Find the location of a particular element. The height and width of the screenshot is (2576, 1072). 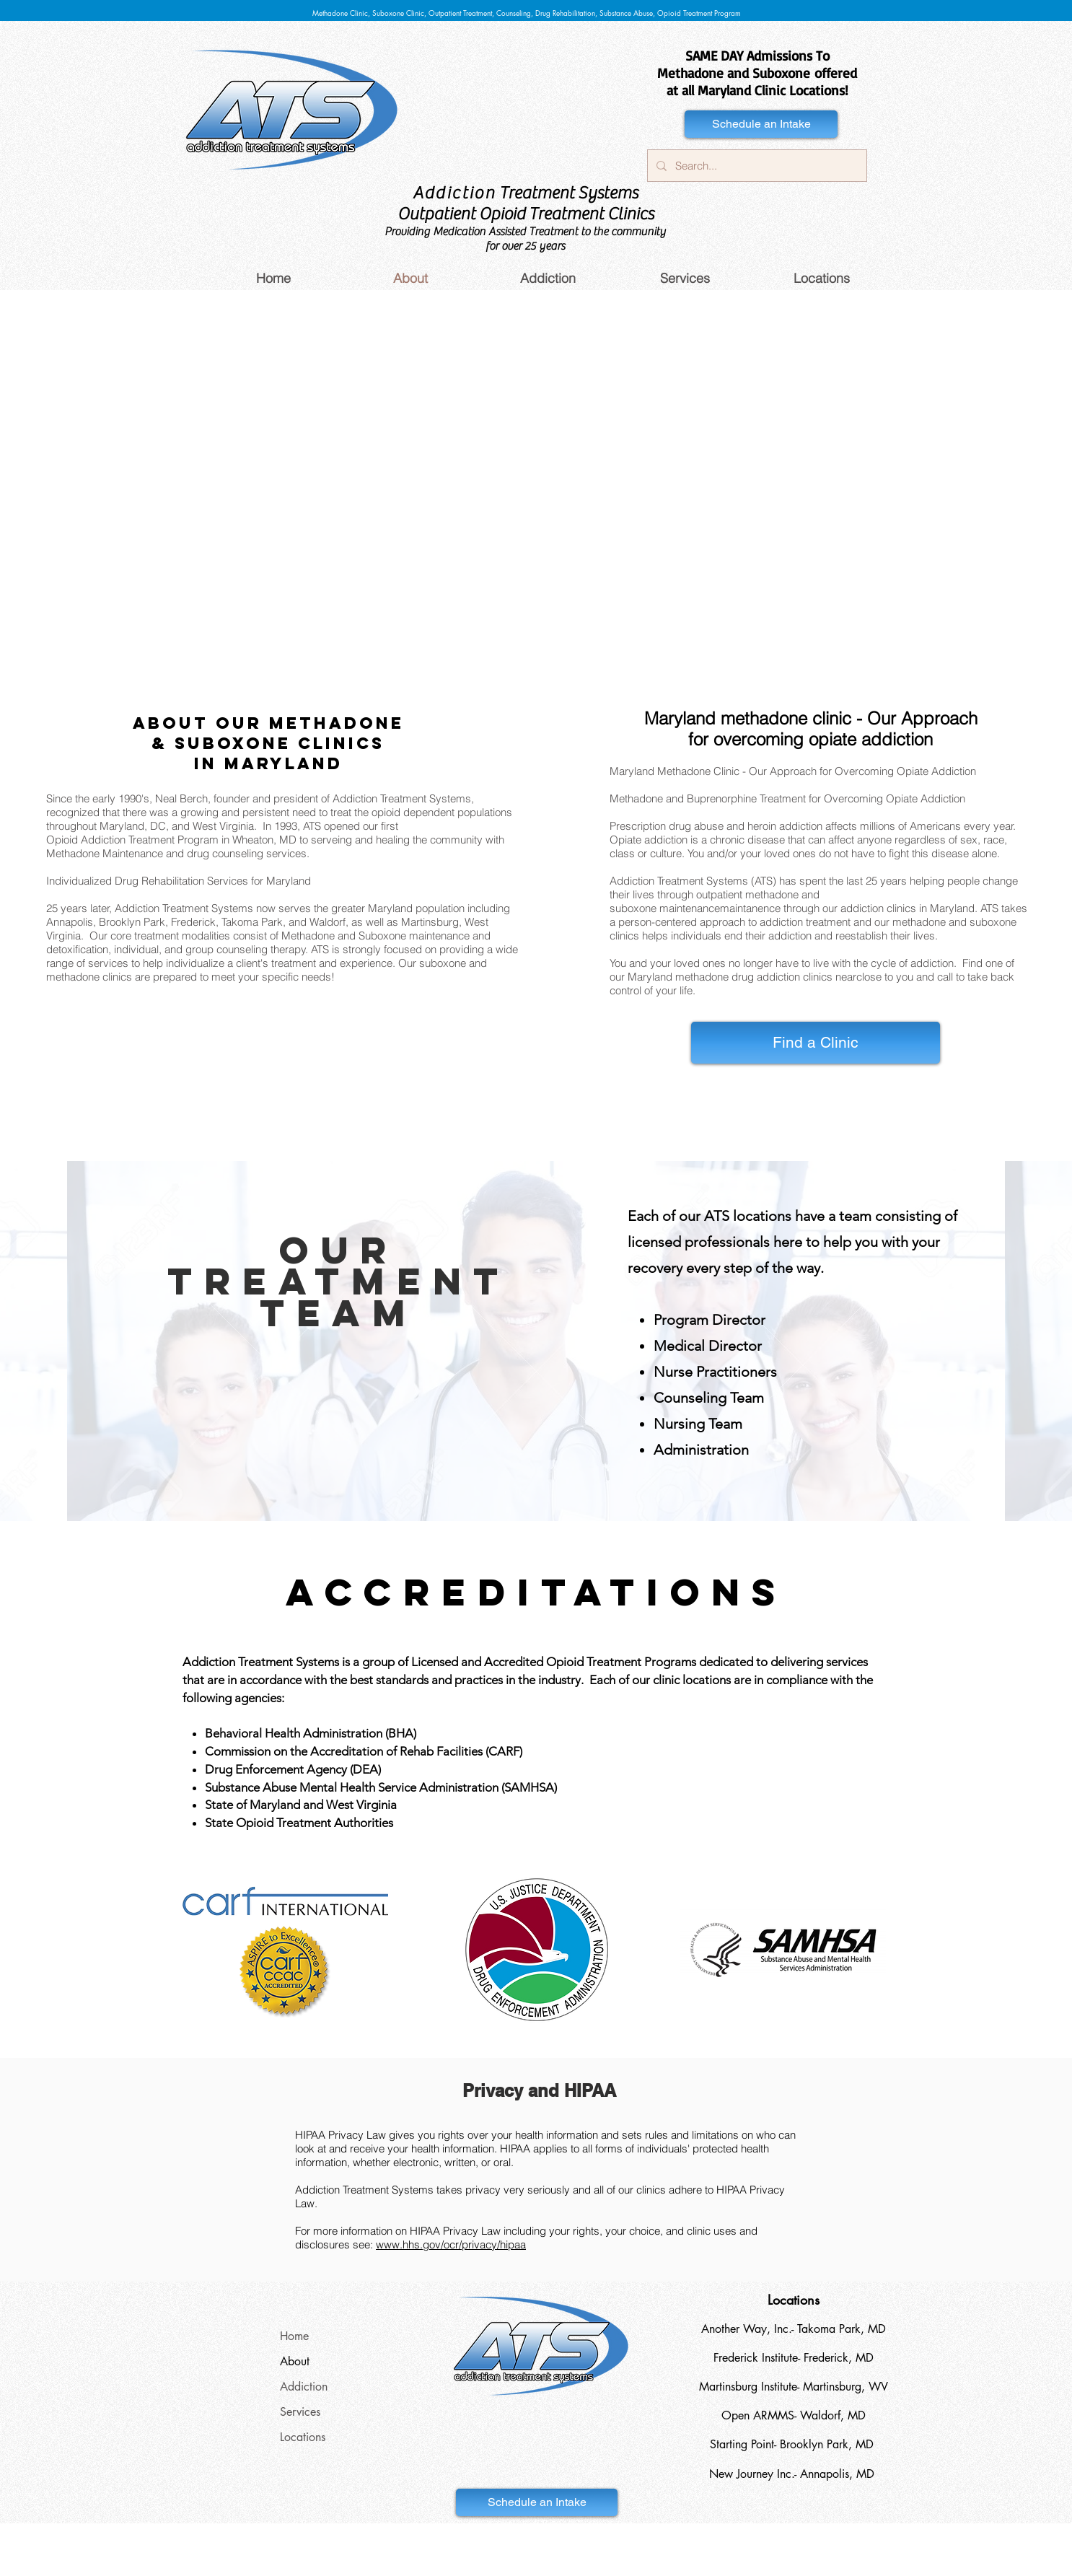

[Another Way, Inc.- Takoma Park, MD] is located at coordinates (793, 2329).